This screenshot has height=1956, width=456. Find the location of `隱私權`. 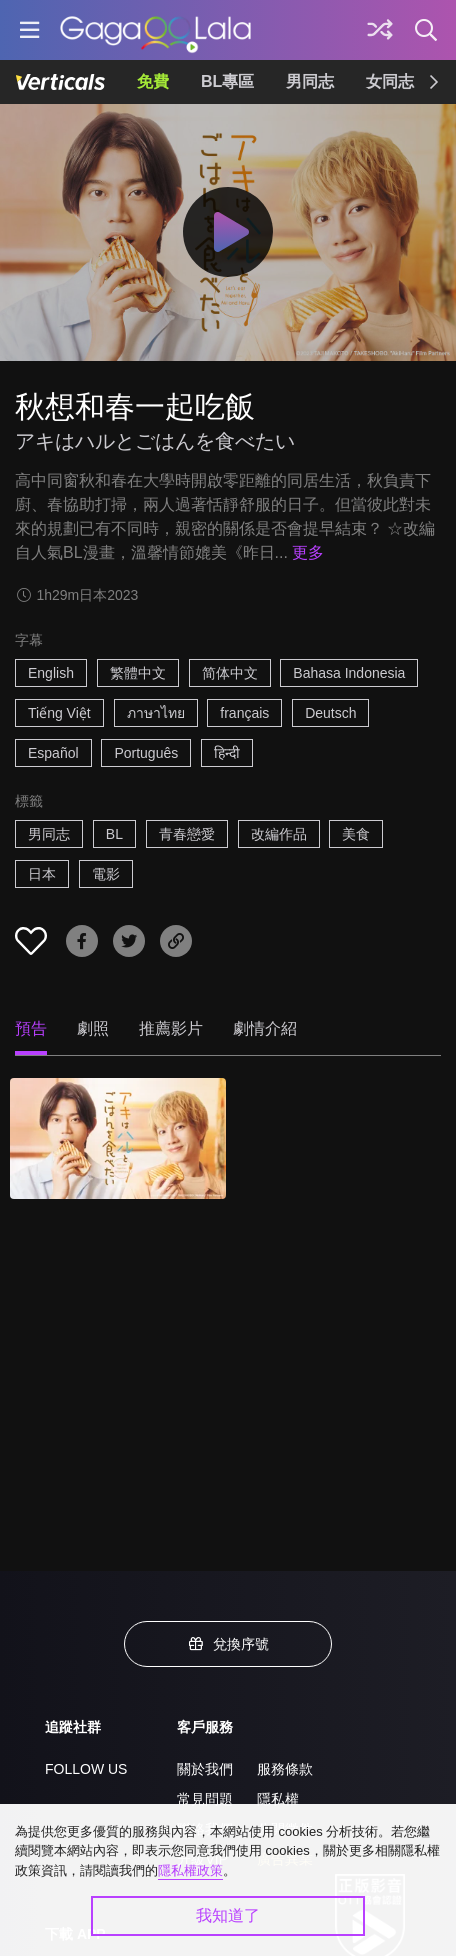

隱私權 is located at coordinates (278, 1799).